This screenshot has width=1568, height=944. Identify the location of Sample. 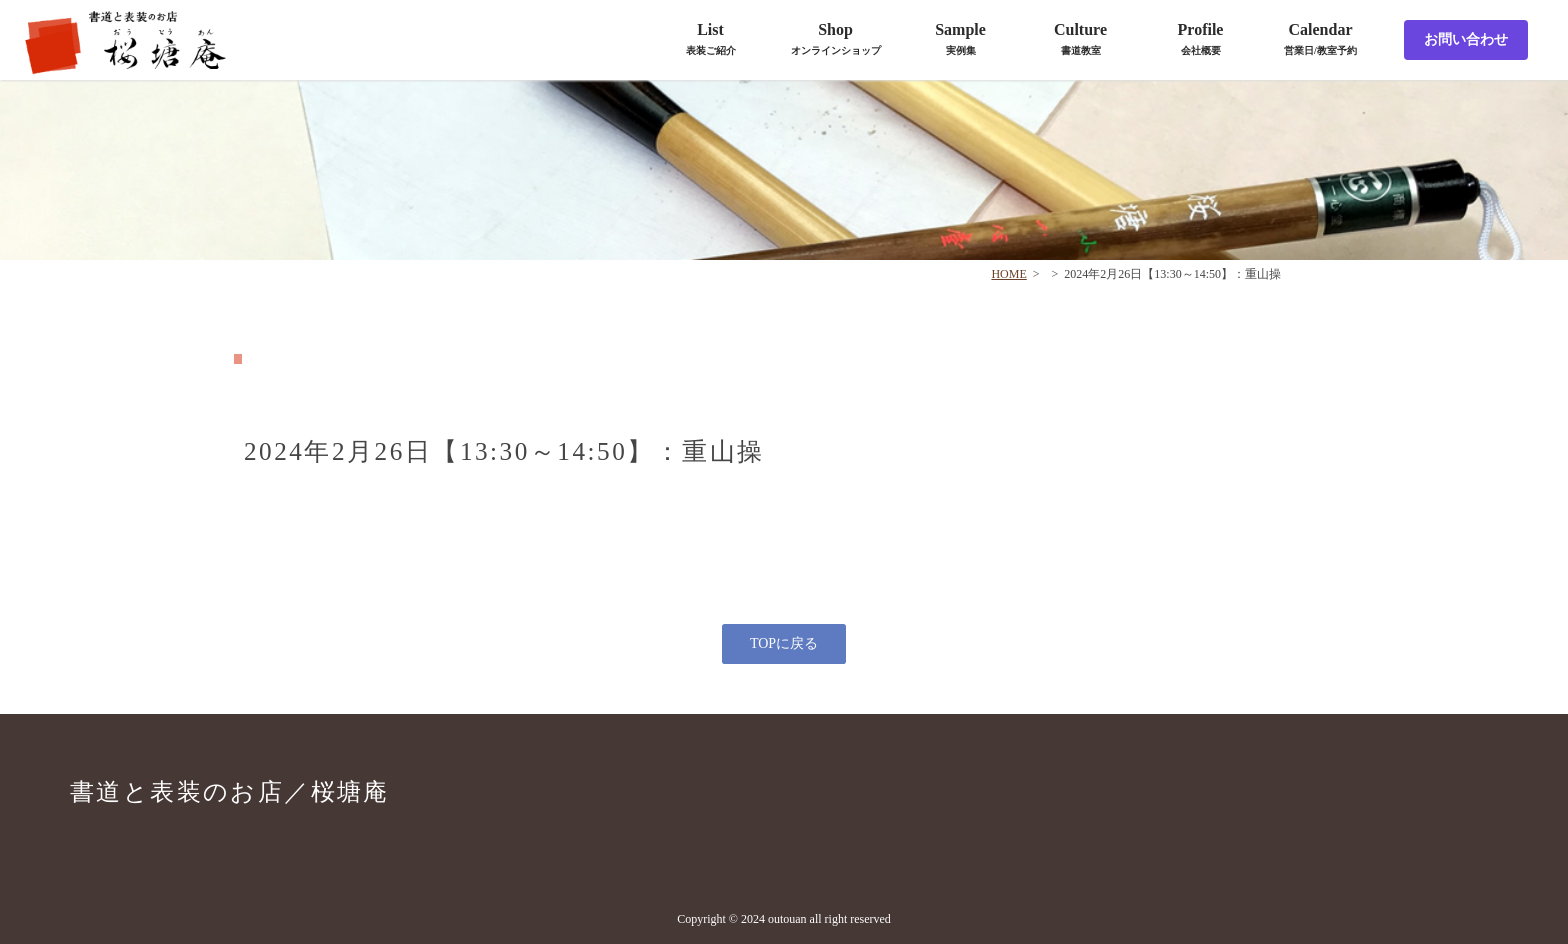
(960, 38).